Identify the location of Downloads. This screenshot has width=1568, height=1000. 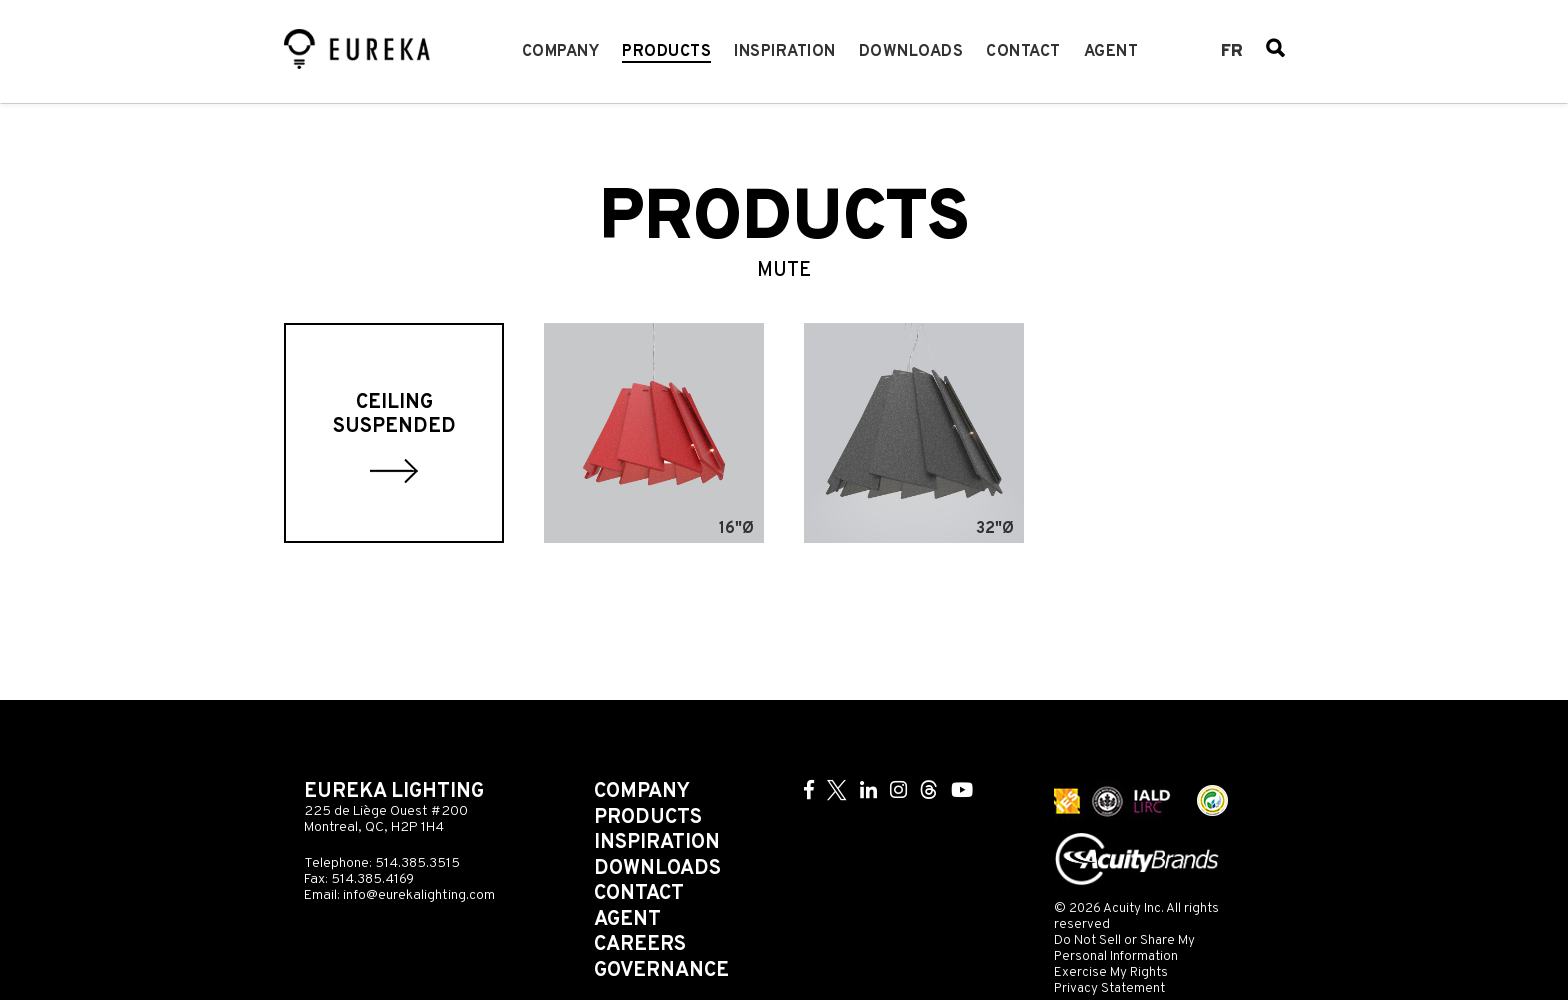
(911, 52).